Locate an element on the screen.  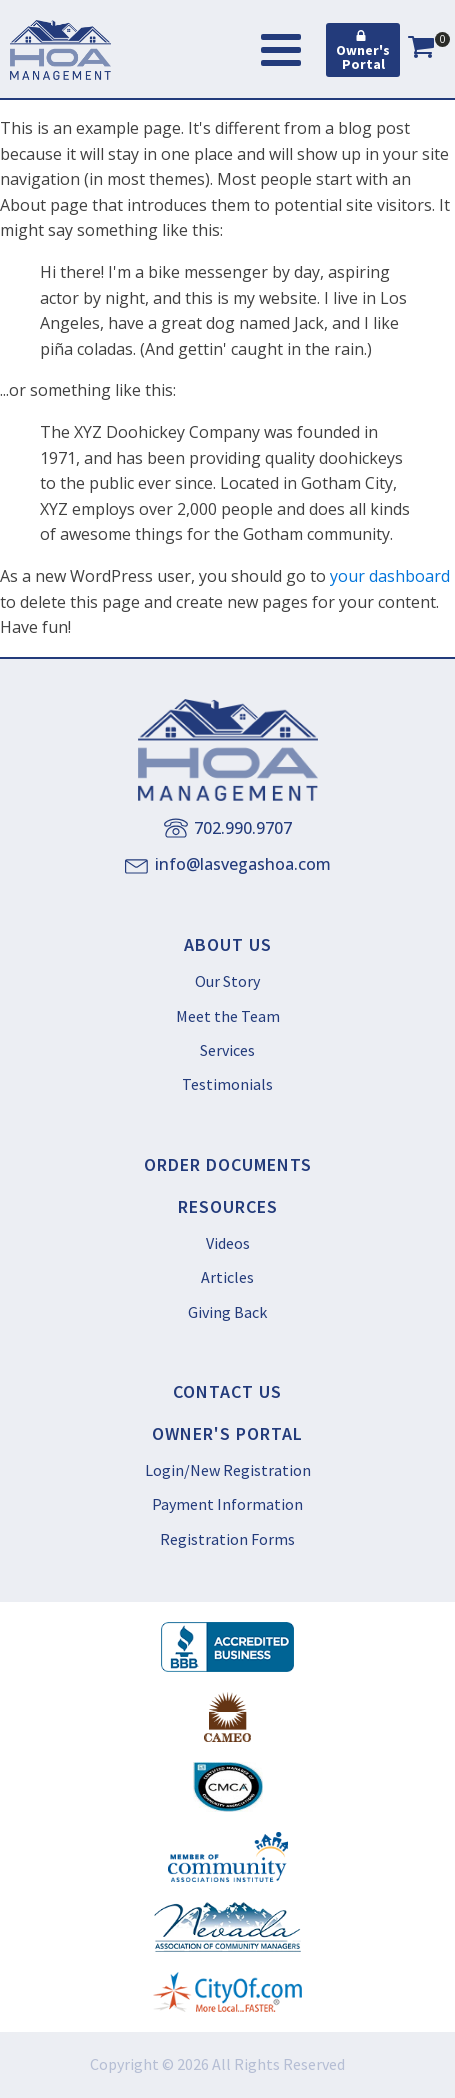
Testimonials is located at coordinates (227, 1084).